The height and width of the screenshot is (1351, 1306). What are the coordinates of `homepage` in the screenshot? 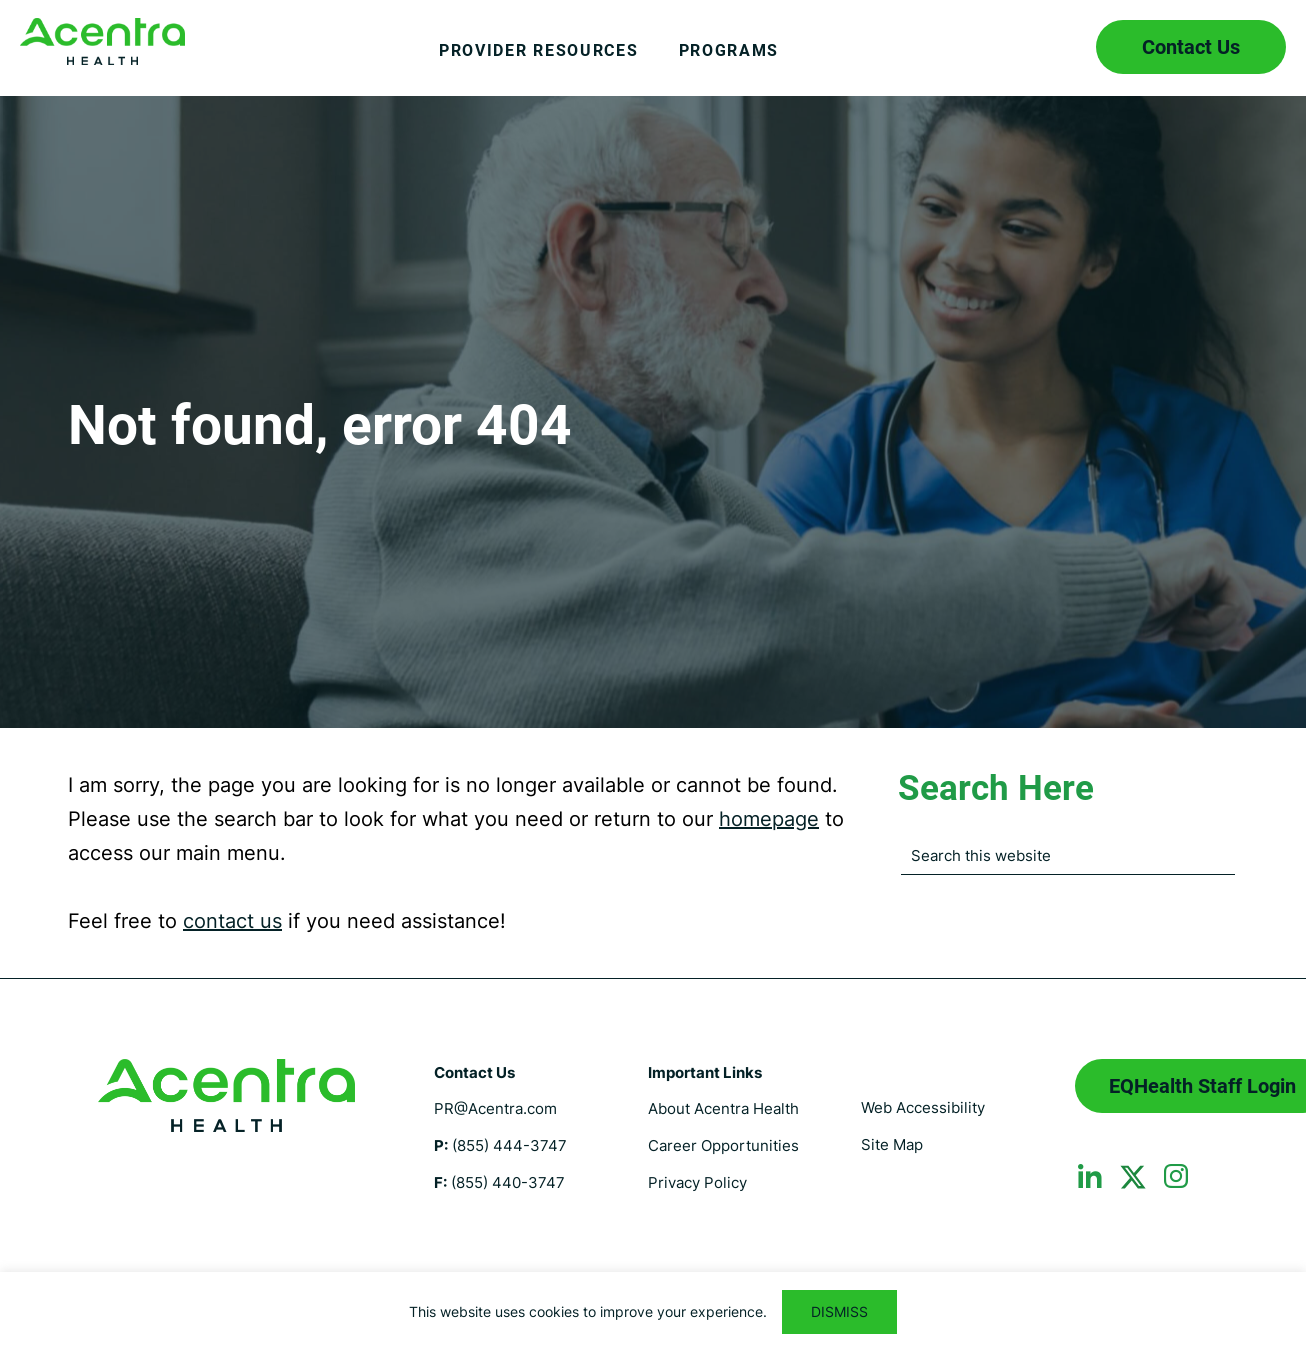 It's located at (769, 819).